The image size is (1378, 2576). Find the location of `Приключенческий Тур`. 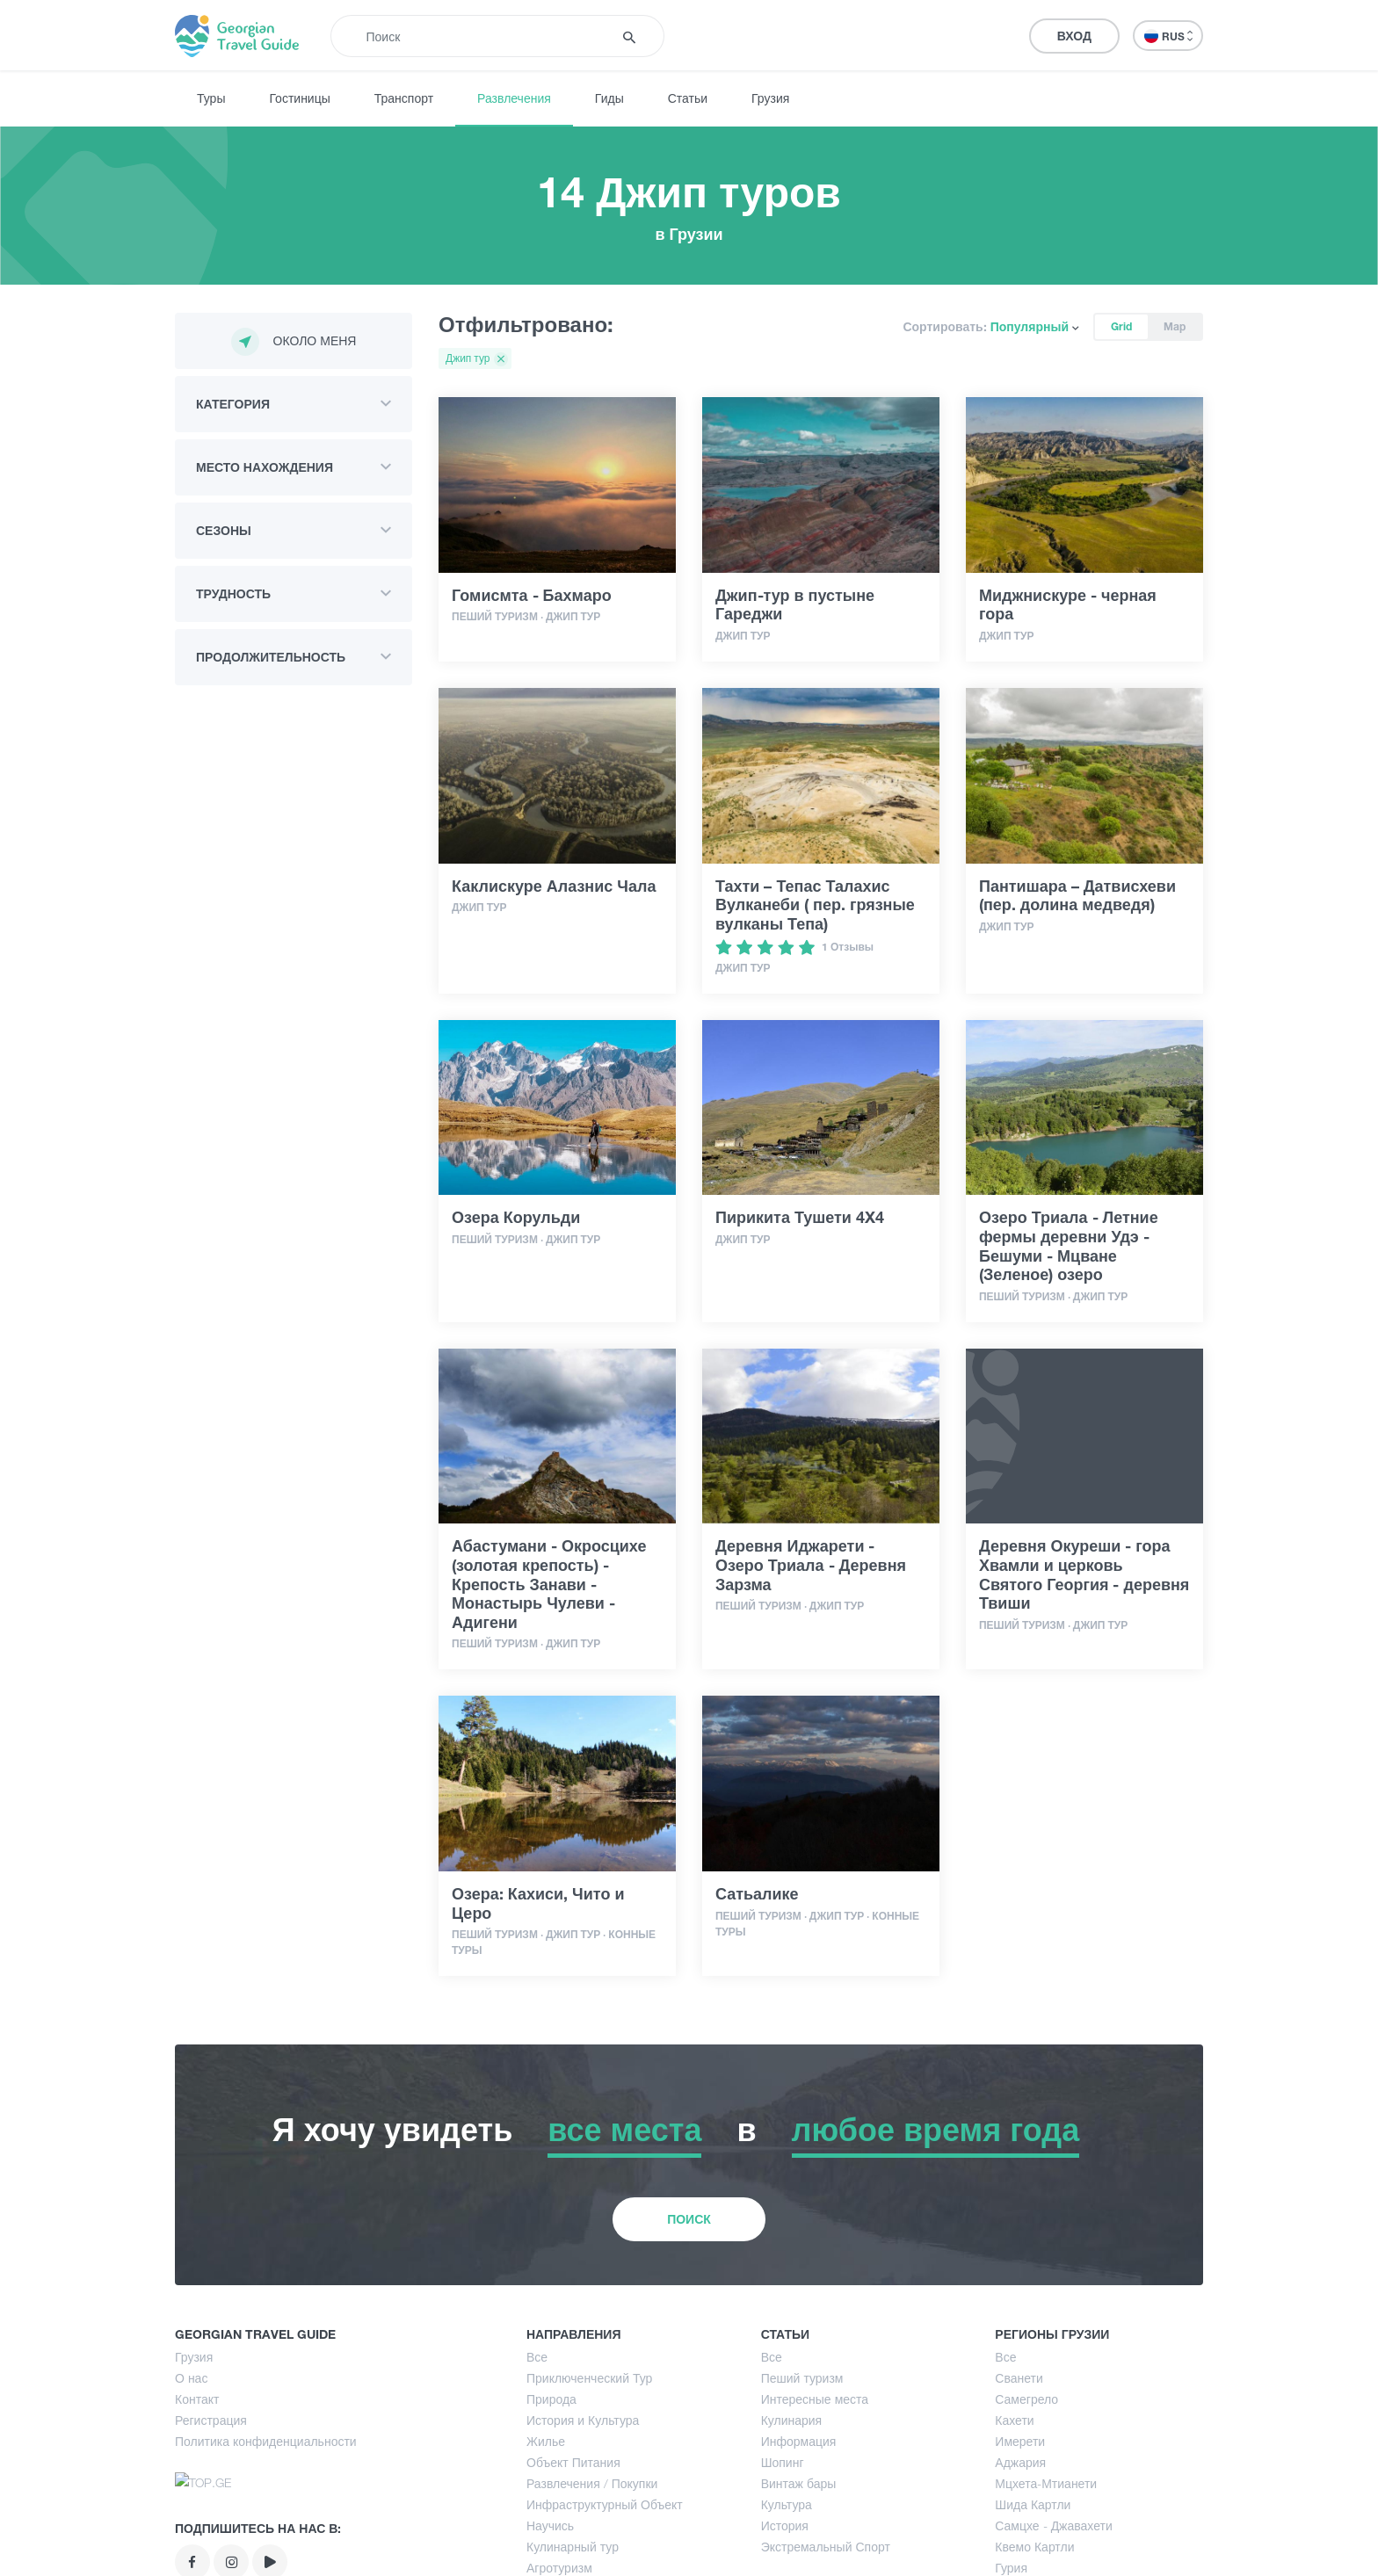

Приключенческий Тур is located at coordinates (589, 2492).